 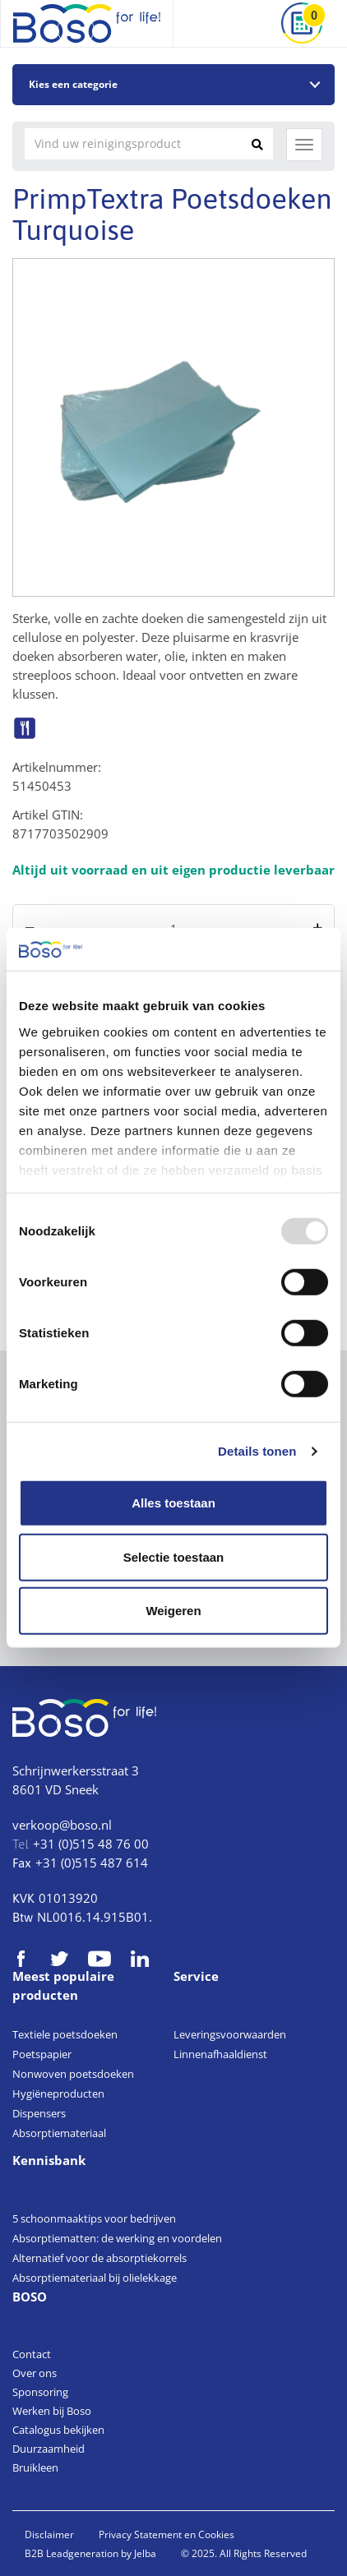 What do you see at coordinates (35, 2467) in the screenshot?
I see `Bruikleen` at bounding box center [35, 2467].